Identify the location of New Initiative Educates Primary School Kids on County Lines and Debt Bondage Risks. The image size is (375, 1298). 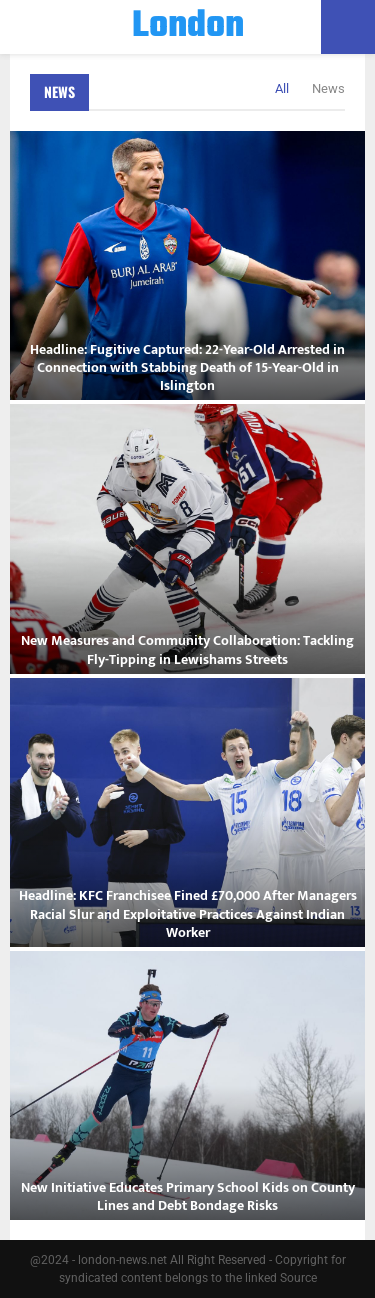
(188, 1196).